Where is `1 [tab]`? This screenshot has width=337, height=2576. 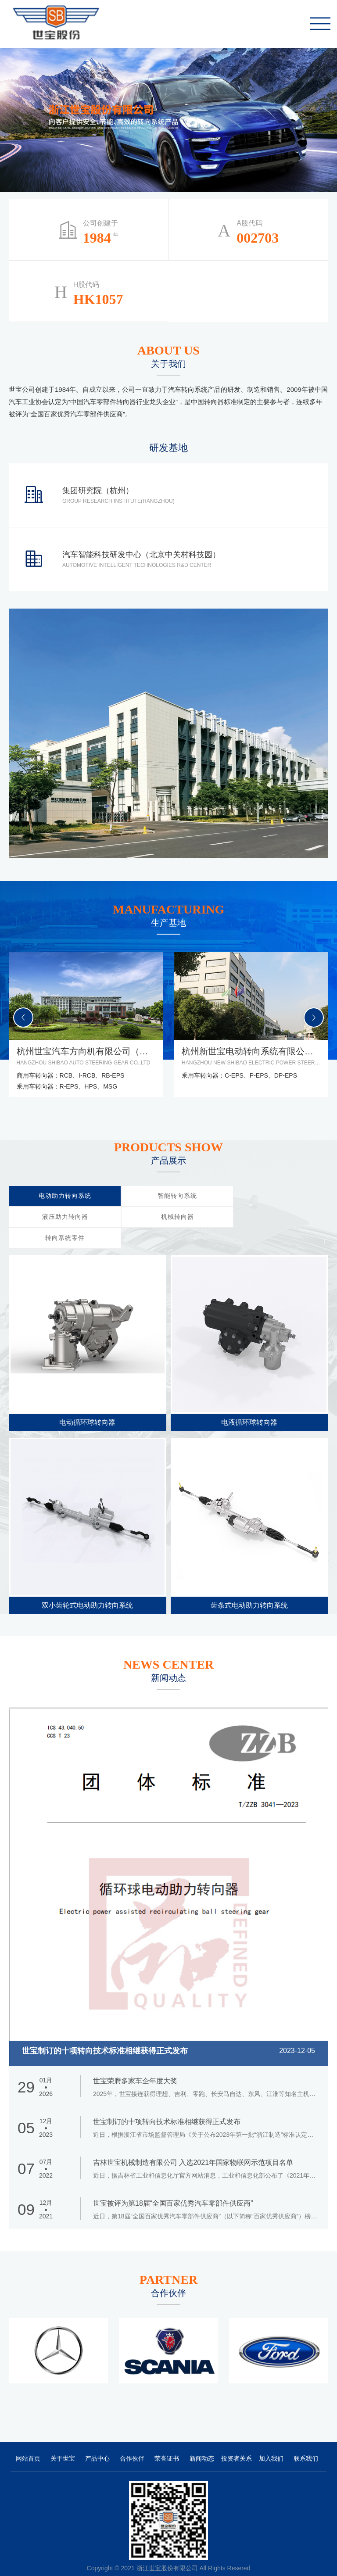 1 [tab] is located at coordinates (319, 103).